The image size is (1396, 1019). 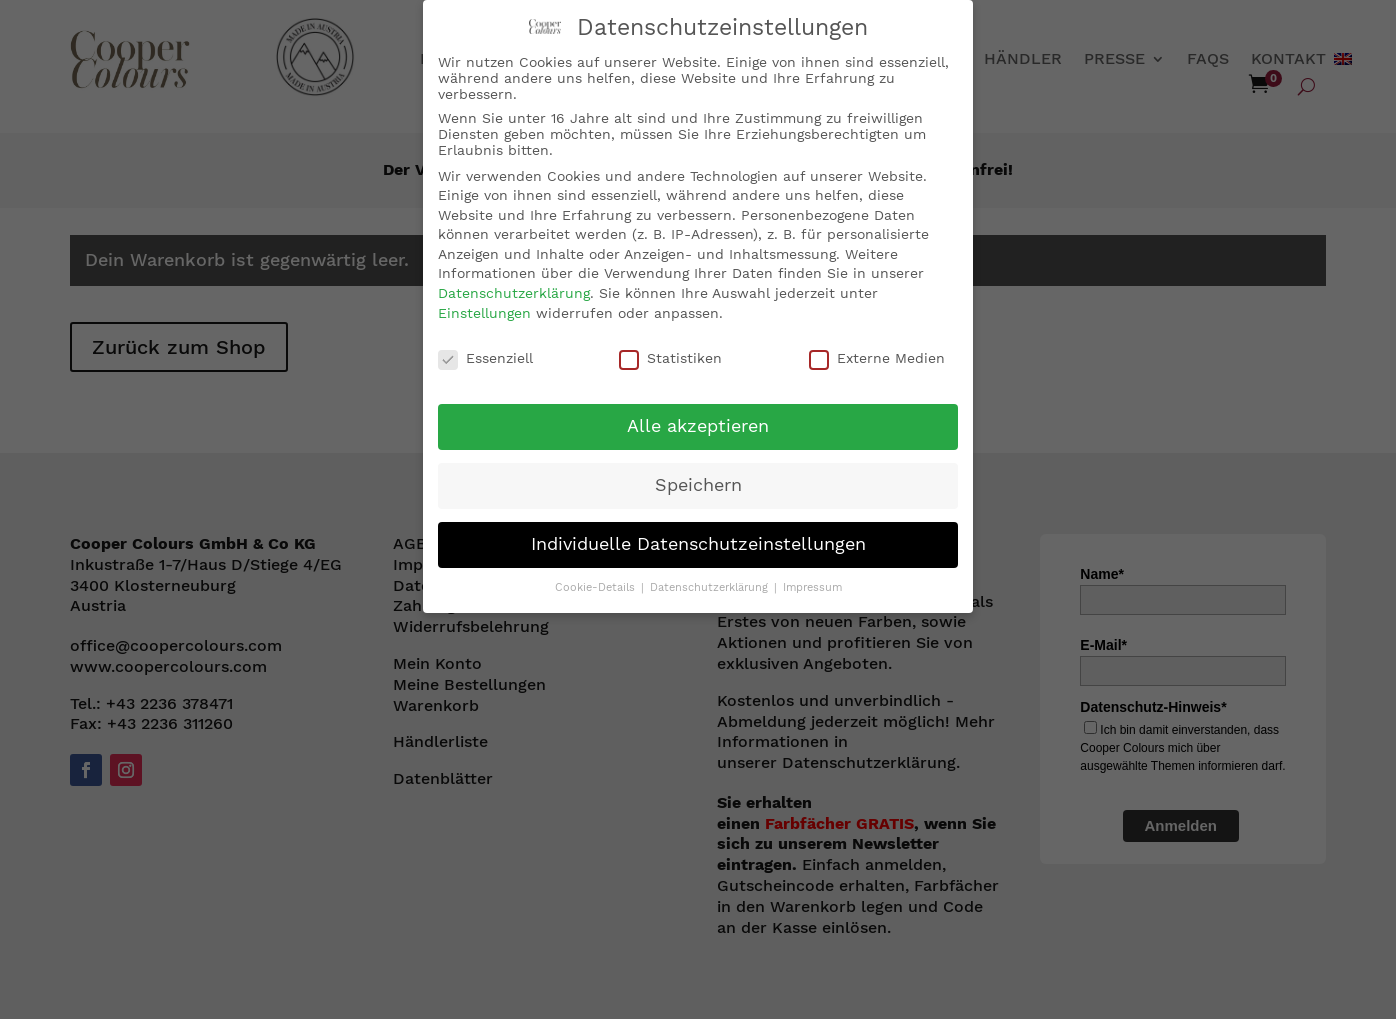 What do you see at coordinates (698, 543) in the screenshot?
I see `Individuelle Datenschutzeinstellungen [button]` at bounding box center [698, 543].